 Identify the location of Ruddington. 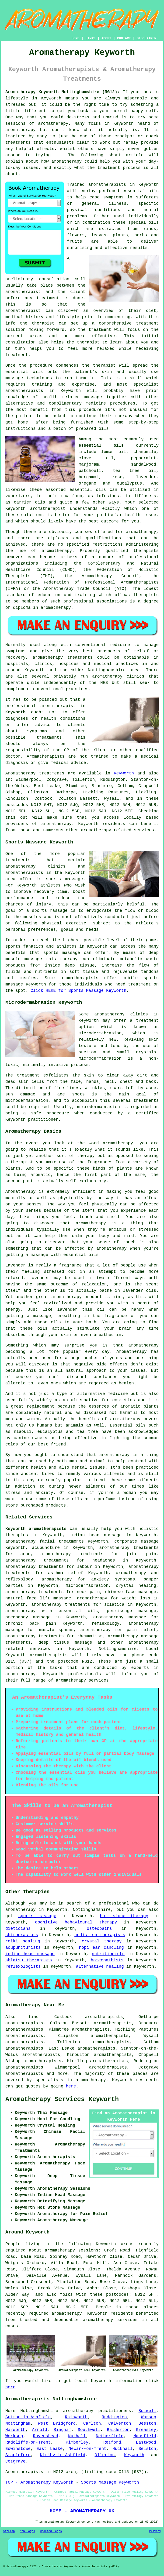
(114, 2417).